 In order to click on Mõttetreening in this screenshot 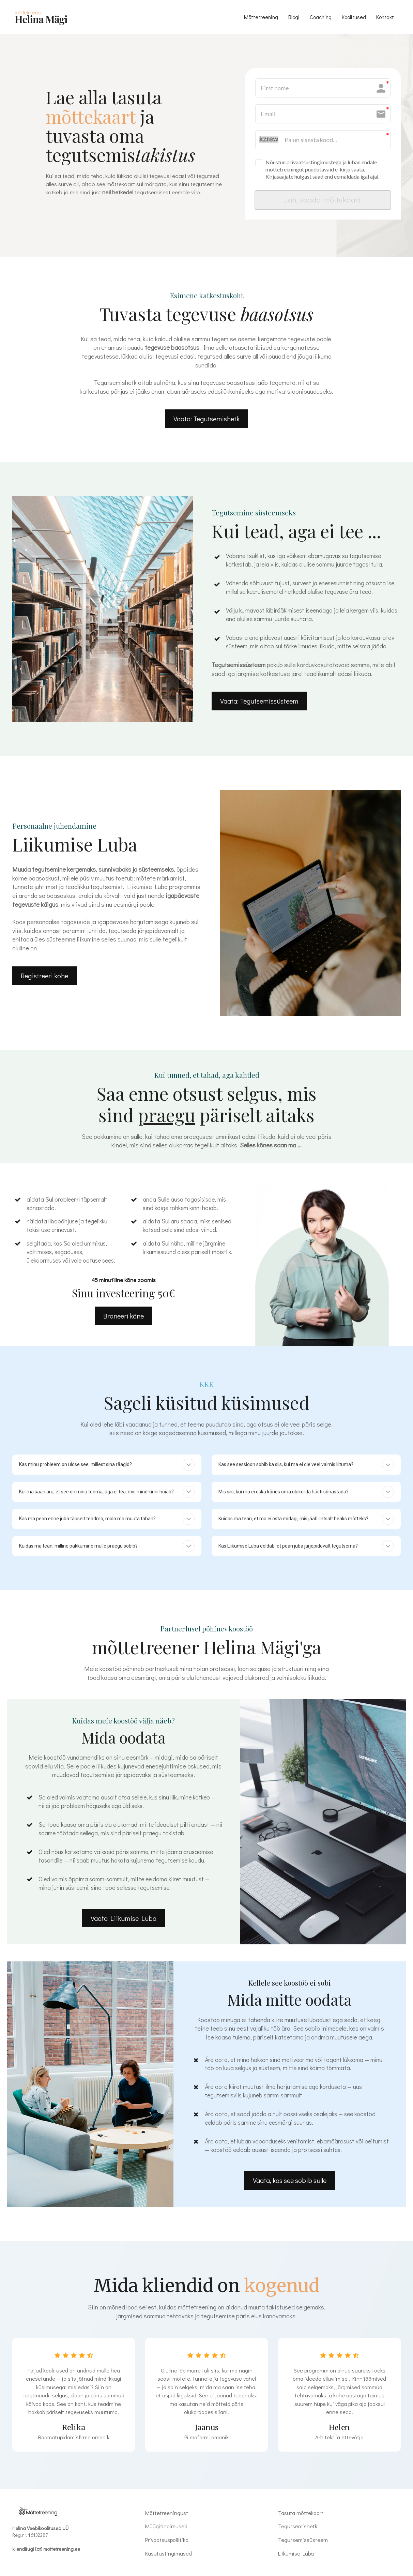, I will do `click(261, 16)`.